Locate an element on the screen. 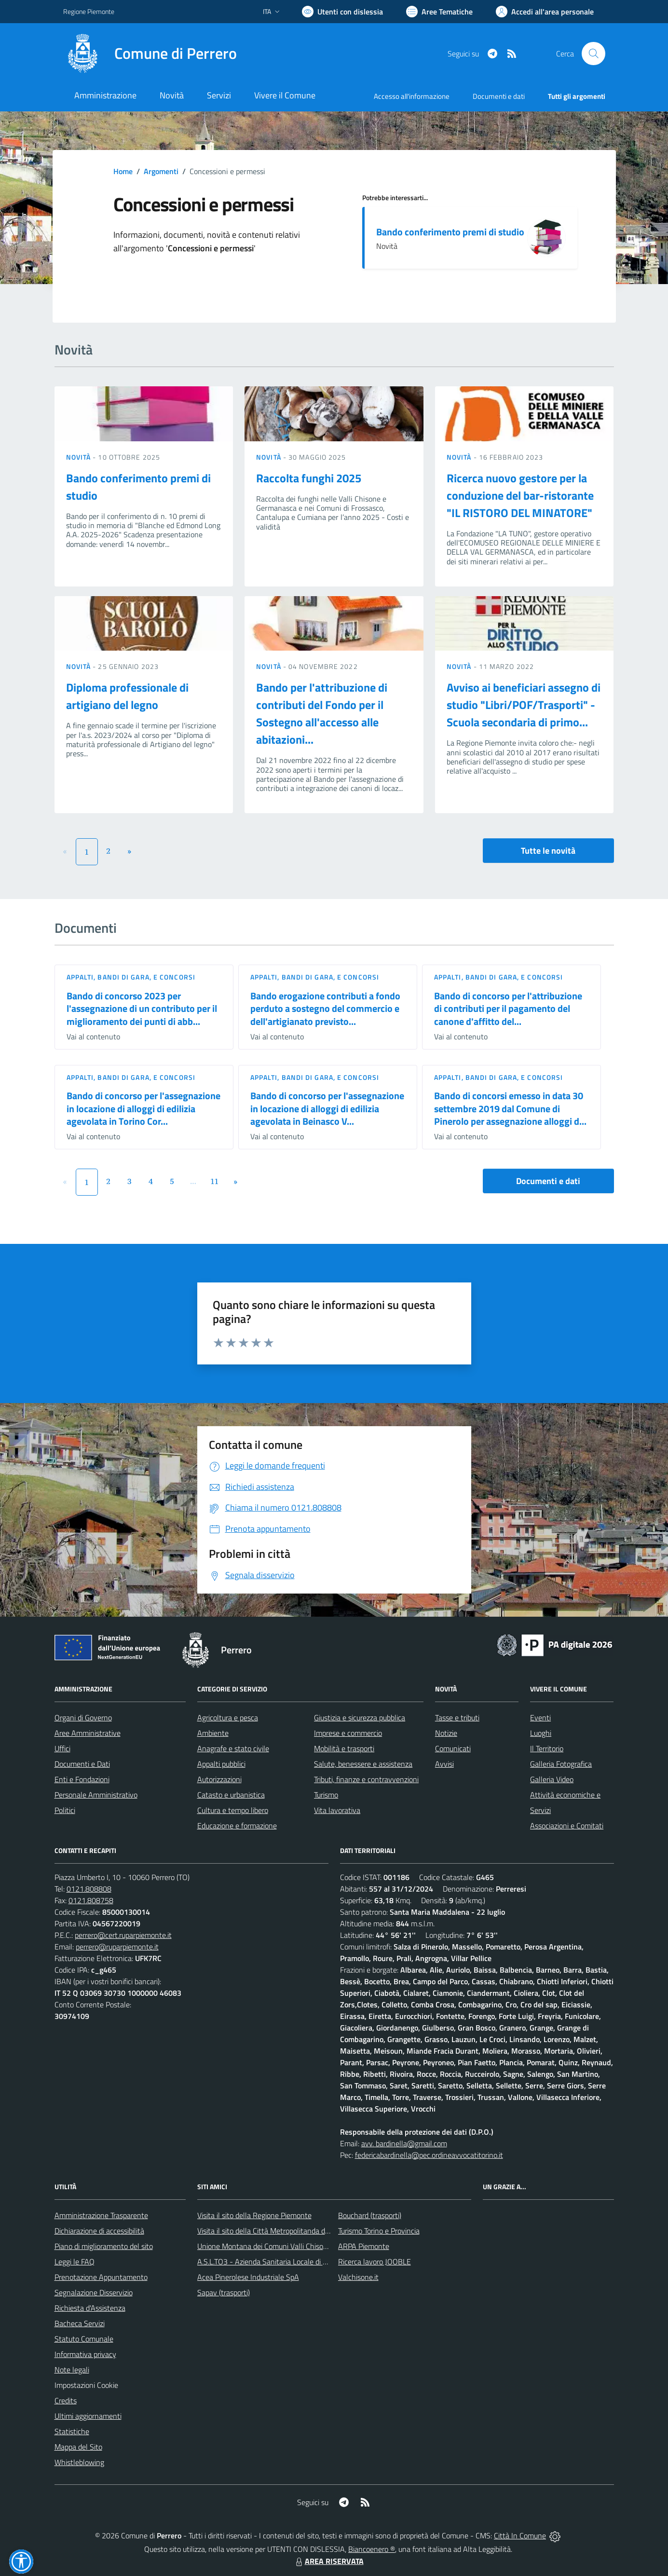 The height and width of the screenshot is (2576, 668). Avvisi is located at coordinates (444, 1764).